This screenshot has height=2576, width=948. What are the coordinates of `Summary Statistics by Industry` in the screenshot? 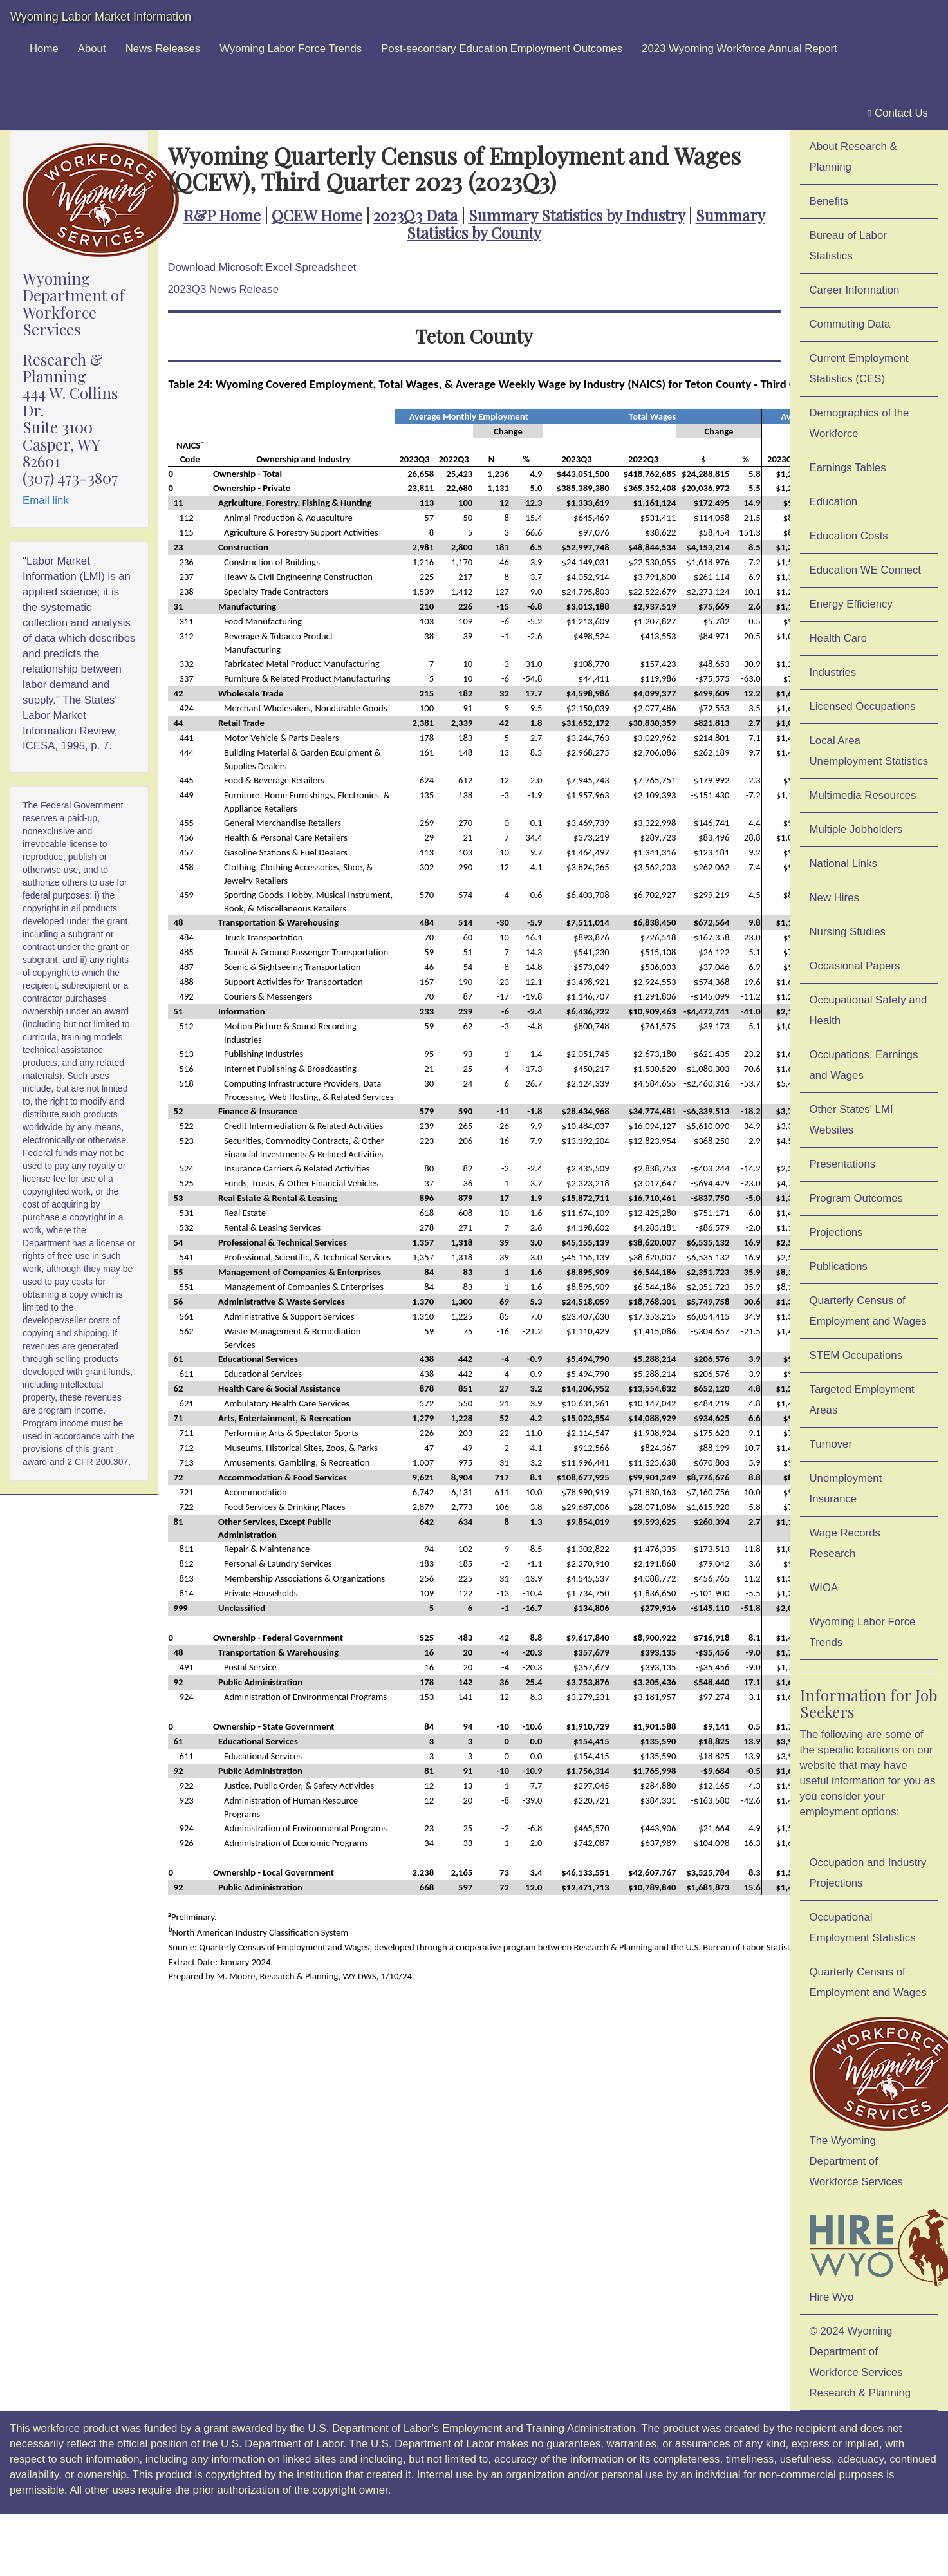 It's located at (577, 215).